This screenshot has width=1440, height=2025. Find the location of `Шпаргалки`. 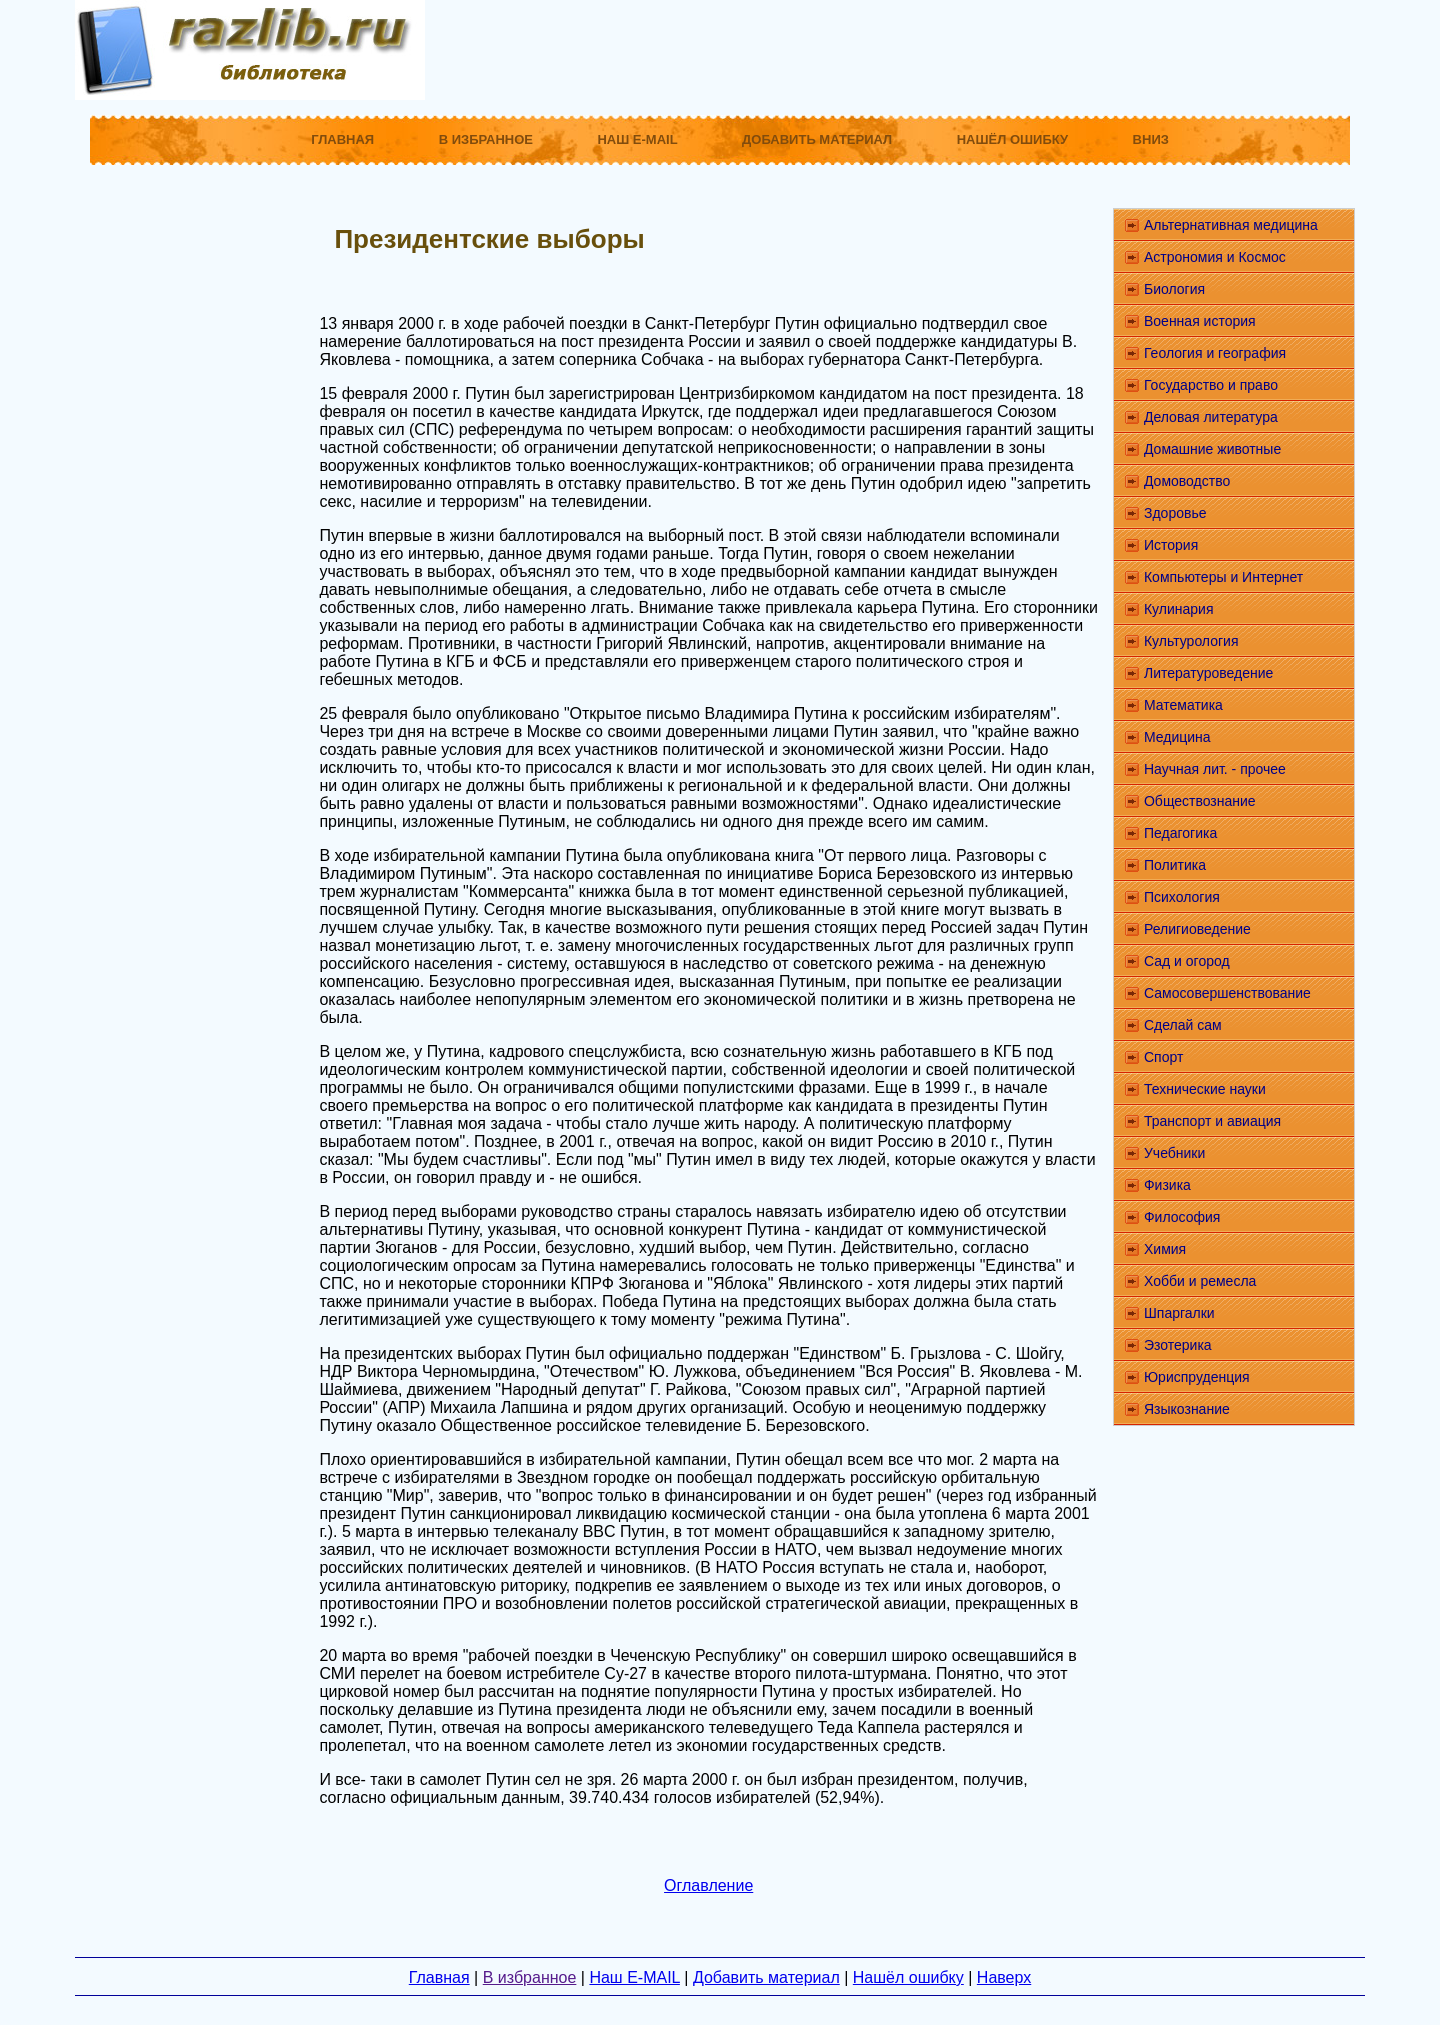

Шпаргалки is located at coordinates (1179, 1313).